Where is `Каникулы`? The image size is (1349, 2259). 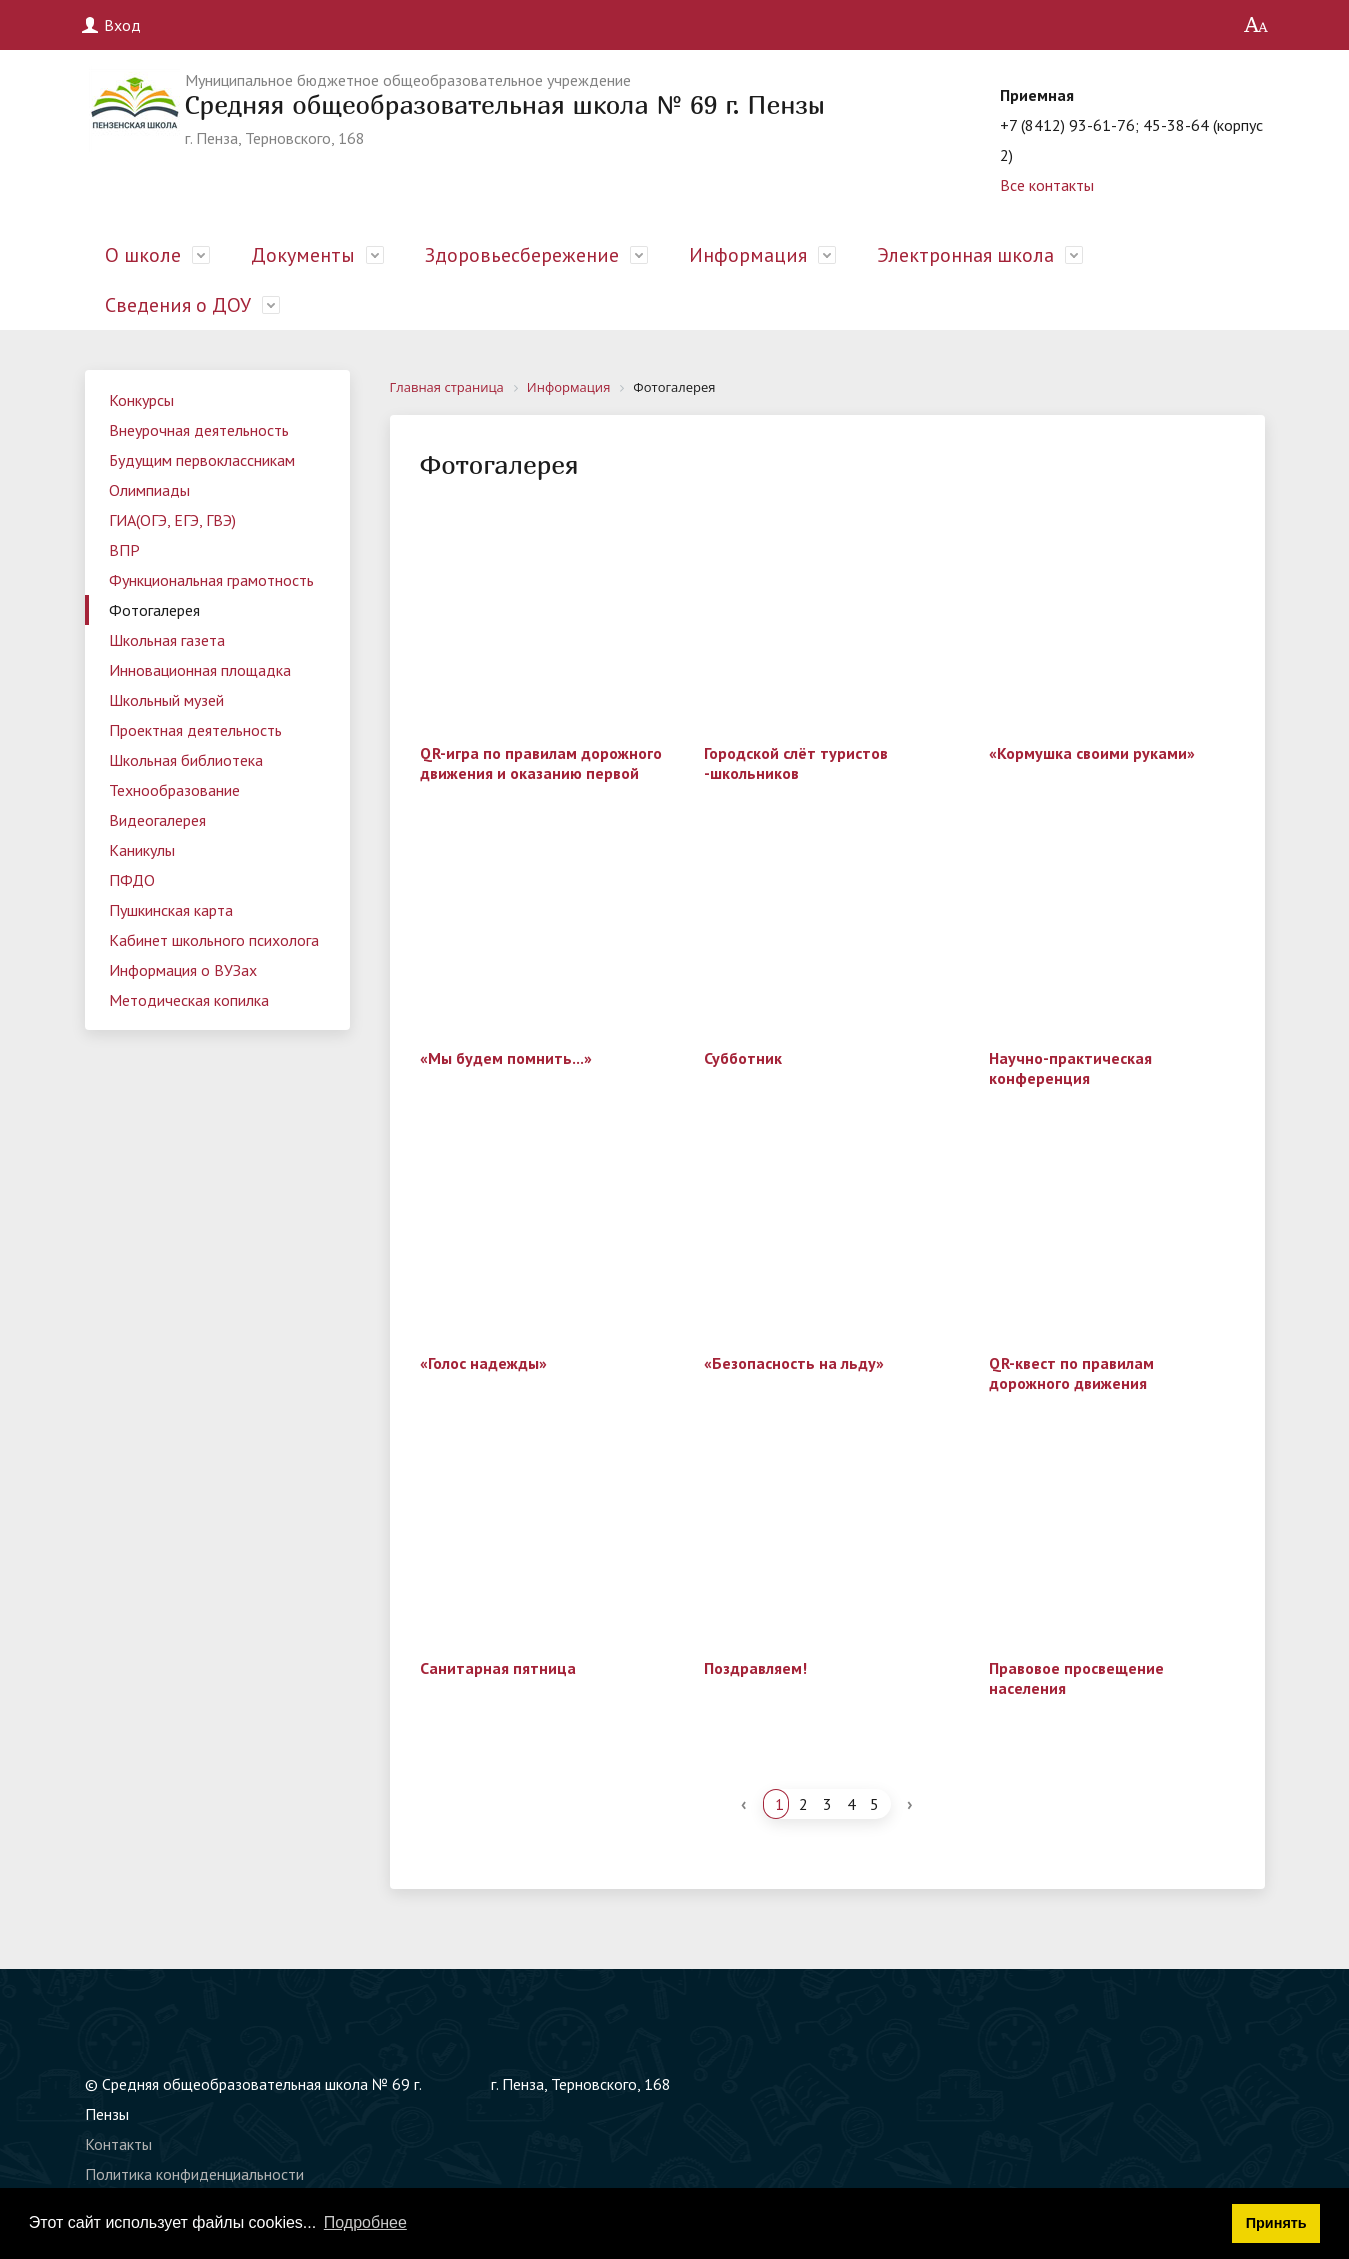
Каникулы is located at coordinates (142, 850).